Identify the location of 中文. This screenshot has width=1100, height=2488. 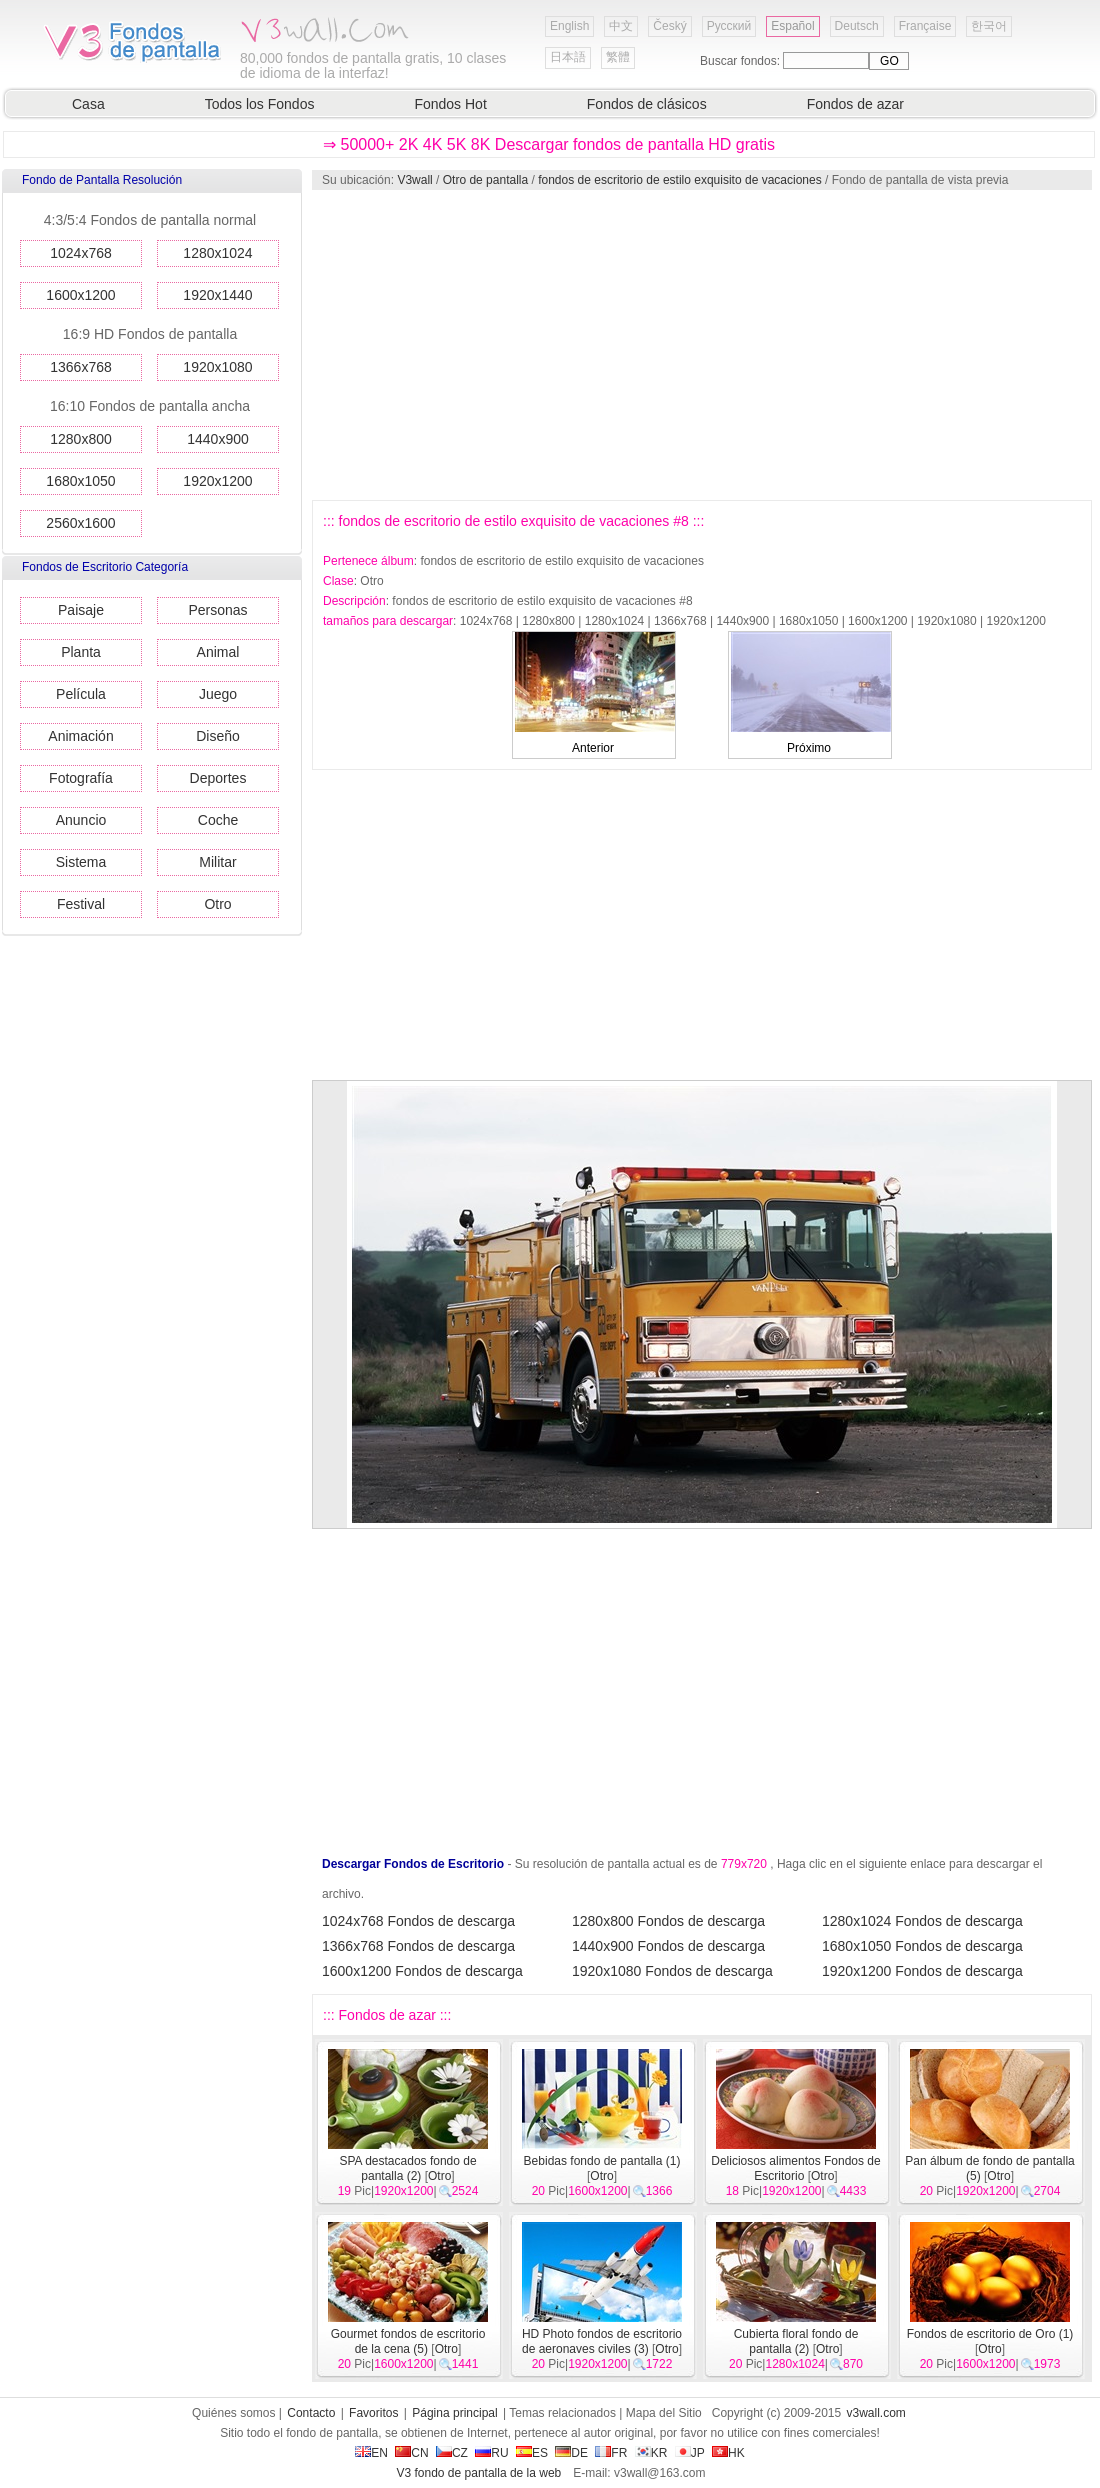
(621, 26).